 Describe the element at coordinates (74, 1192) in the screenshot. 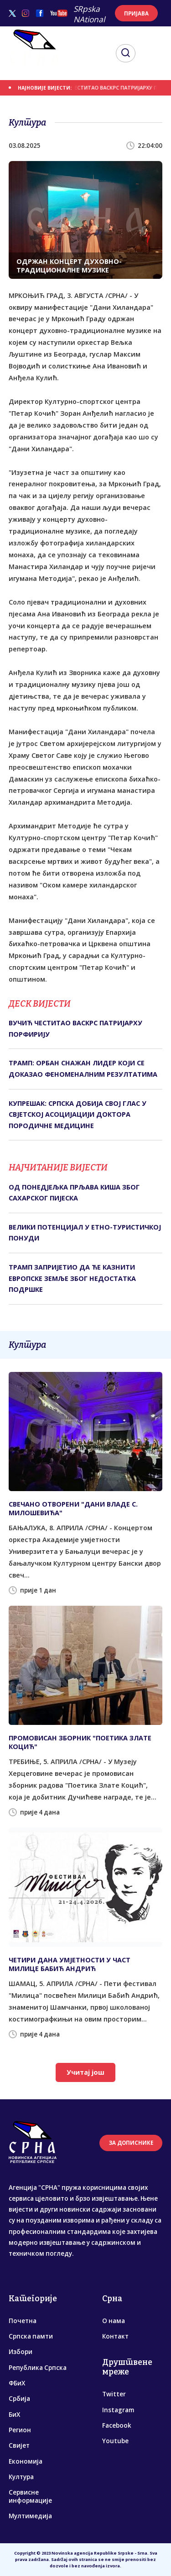

I see `ОД ПОНЕДЈЕЉКА ПРЉАВА КИША ЗБОГ САХАРСКОГ ПИЈЕСКА` at that location.